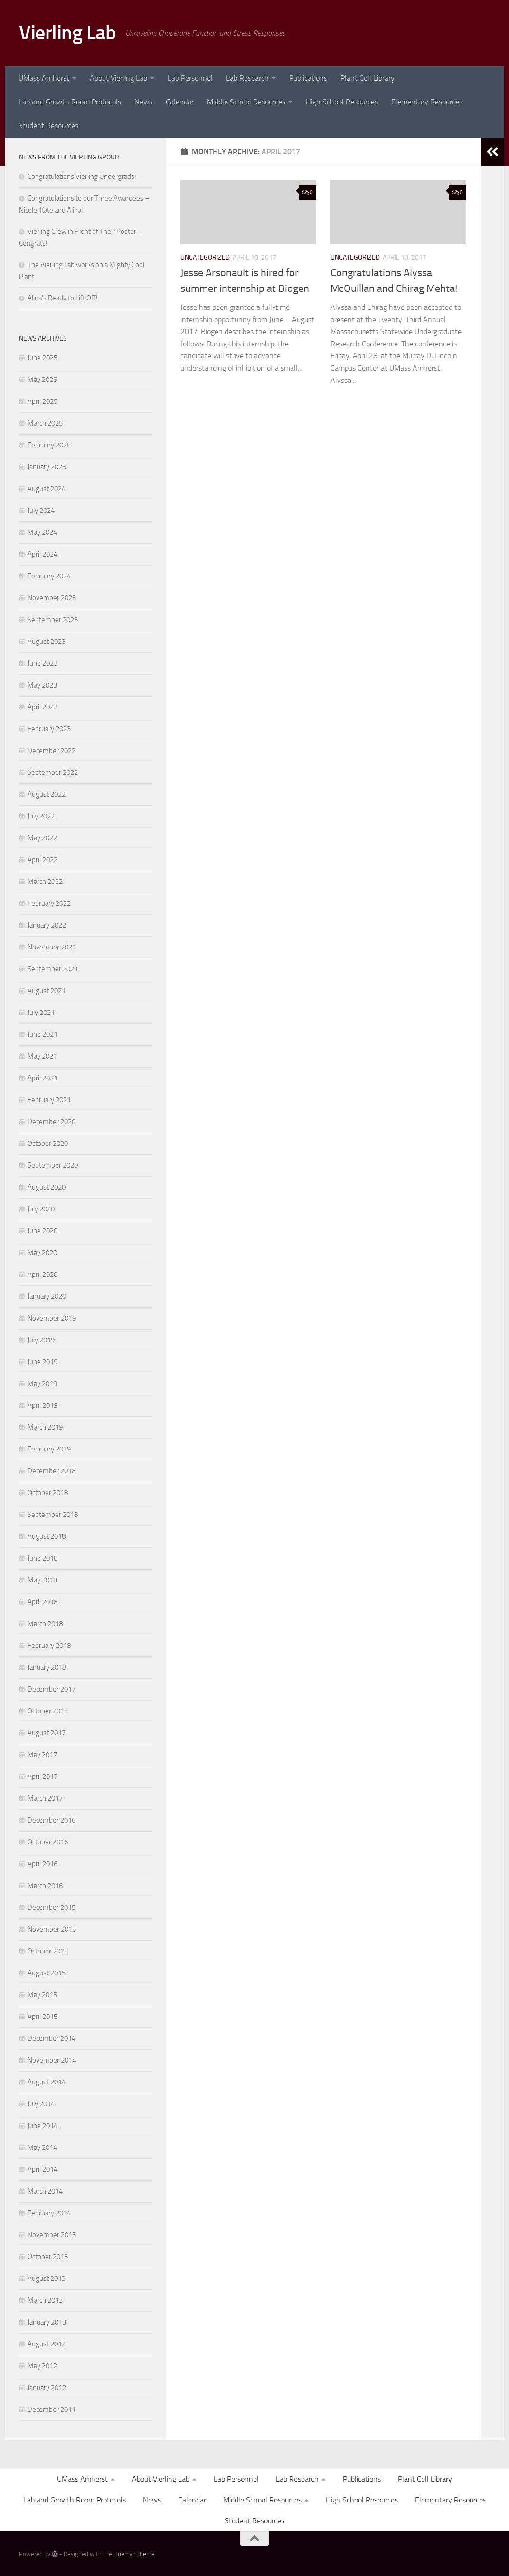  I want to click on November 2021, so click(52, 947).